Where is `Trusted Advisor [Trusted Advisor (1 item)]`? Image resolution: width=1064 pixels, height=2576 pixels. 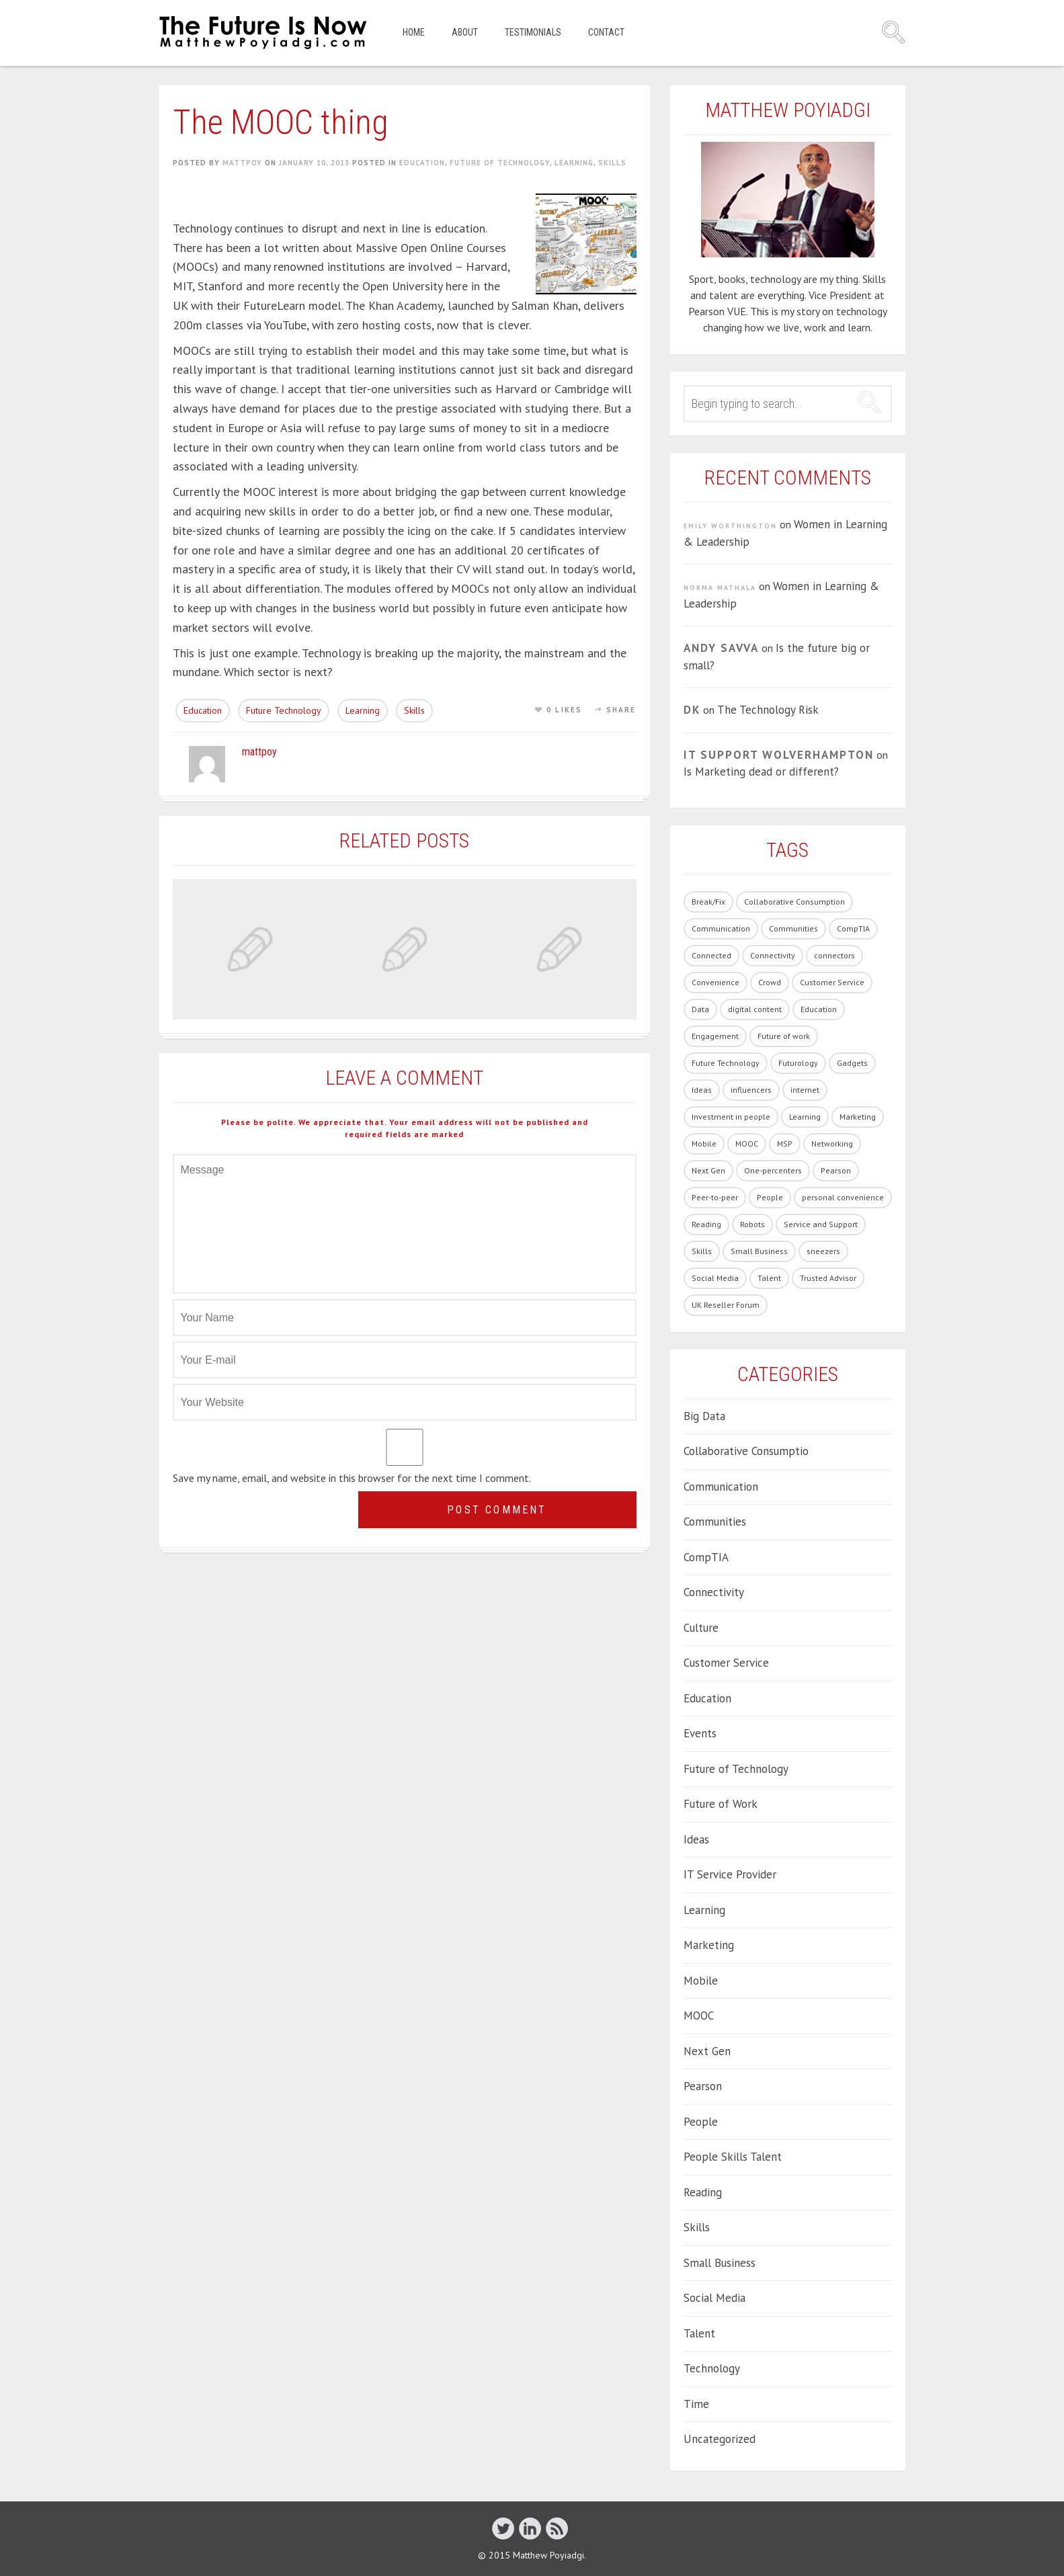
Trusted Advisor [Trusted Advisor (1 item)] is located at coordinates (828, 1278).